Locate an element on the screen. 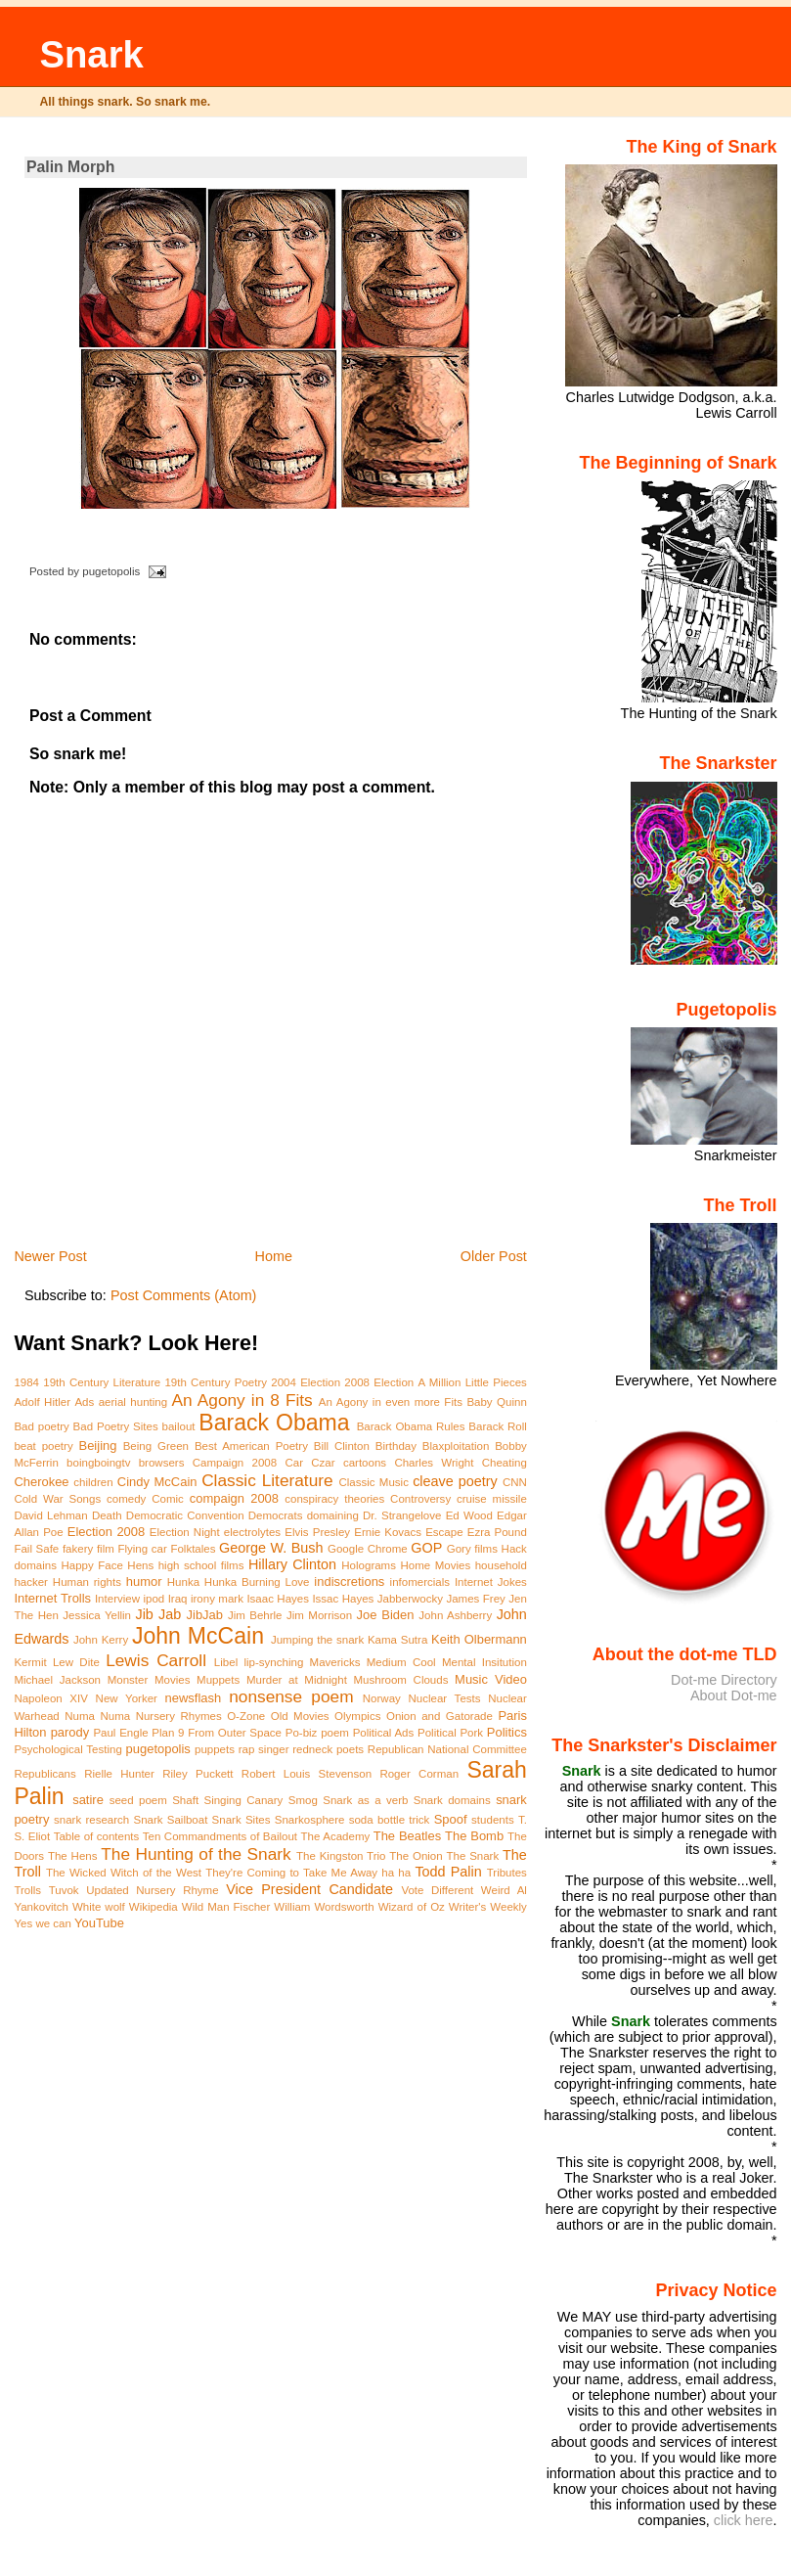  GOP is located at coordinates (426, 1548).